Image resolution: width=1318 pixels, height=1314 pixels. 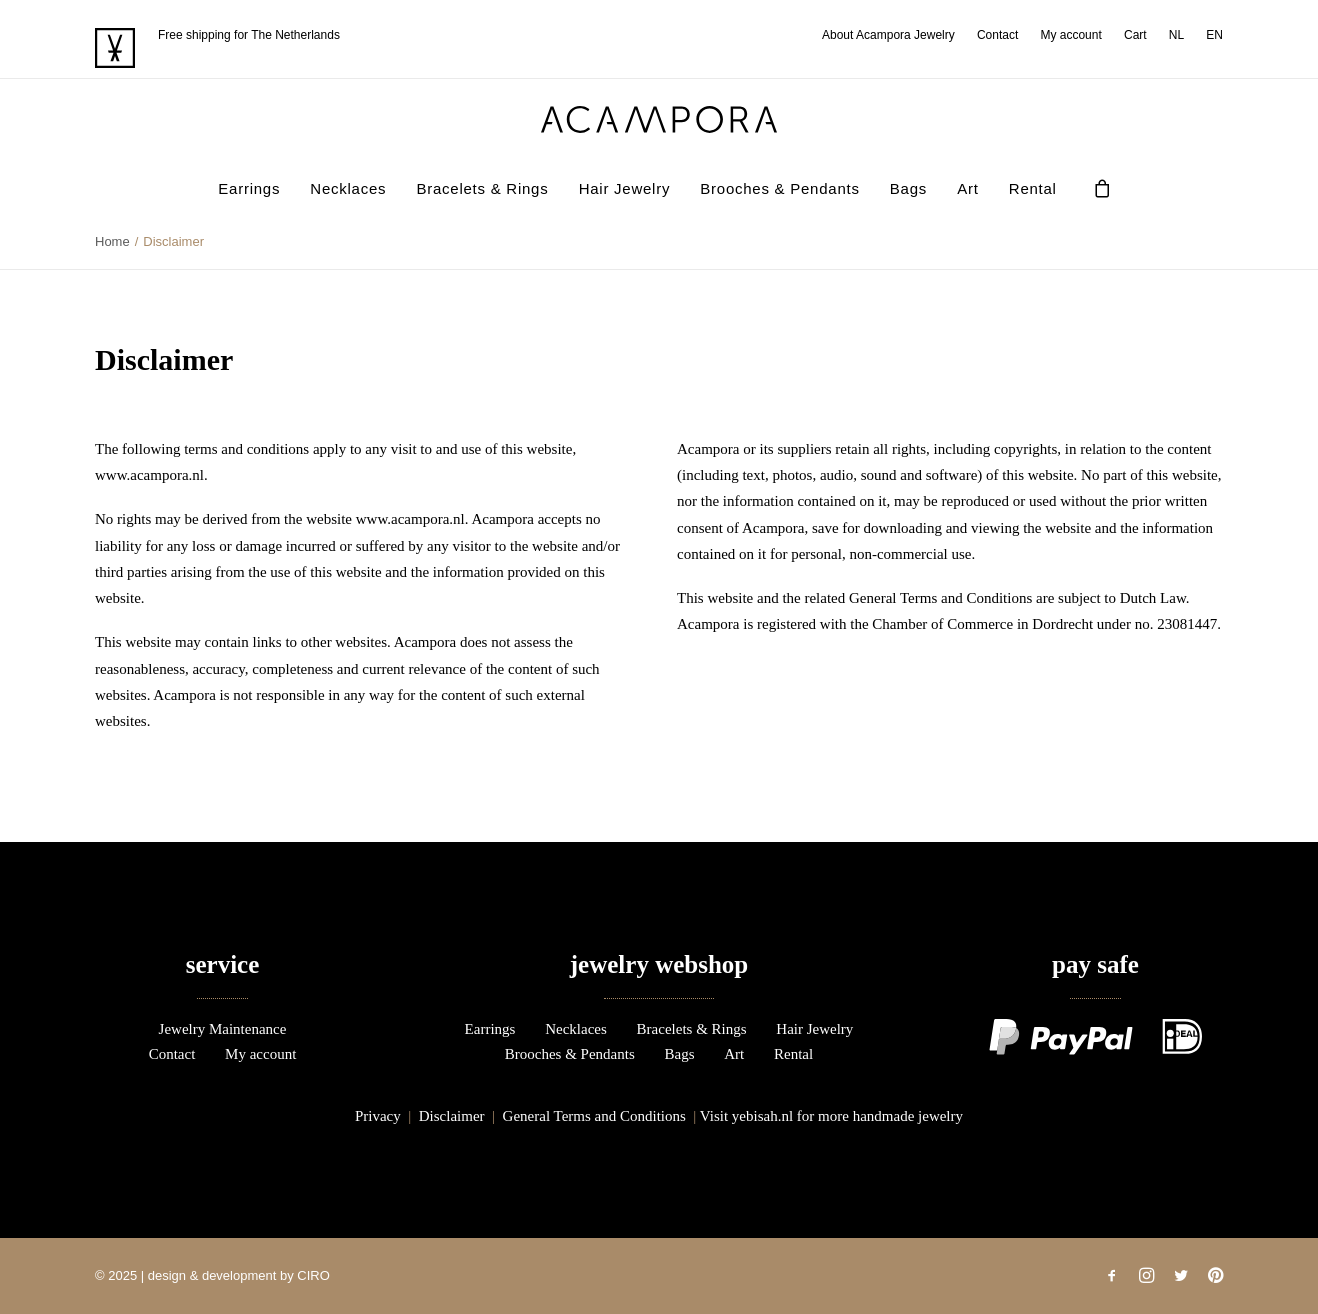 I want to click on [acampora], so click(x=659, y=119).